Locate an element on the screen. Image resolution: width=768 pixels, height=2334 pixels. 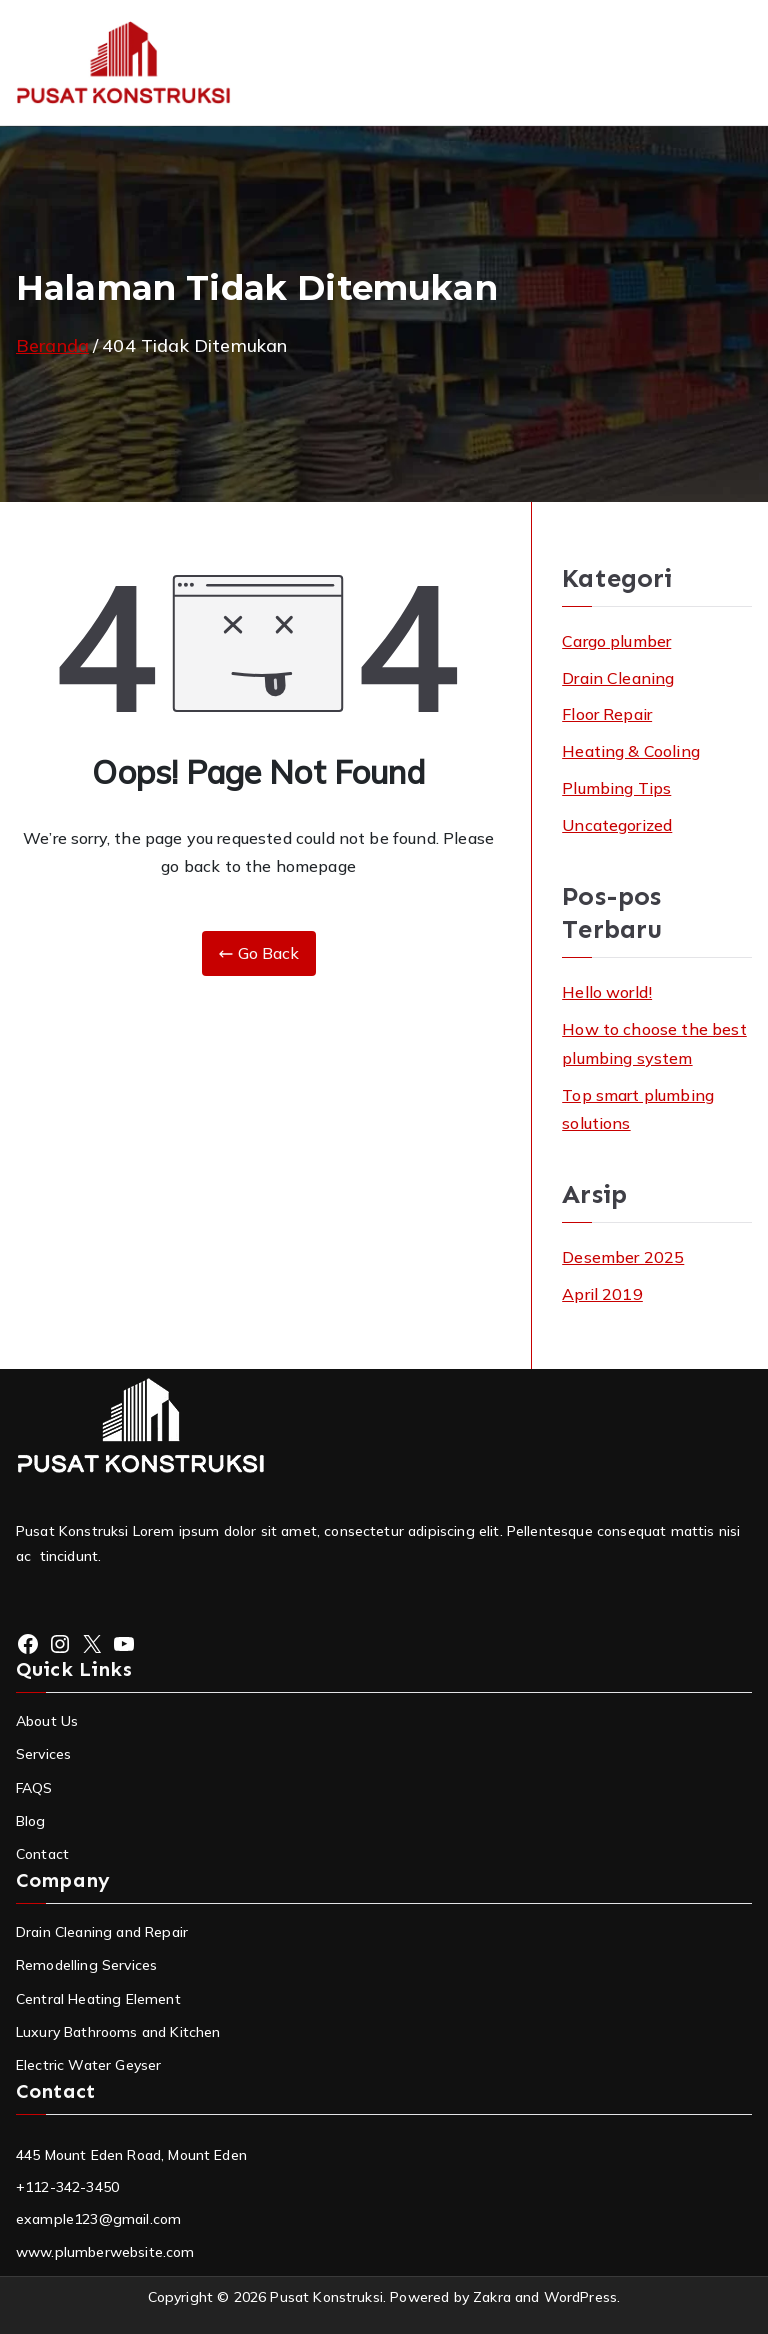
Floor Repair is located at coordinates (607, 714).